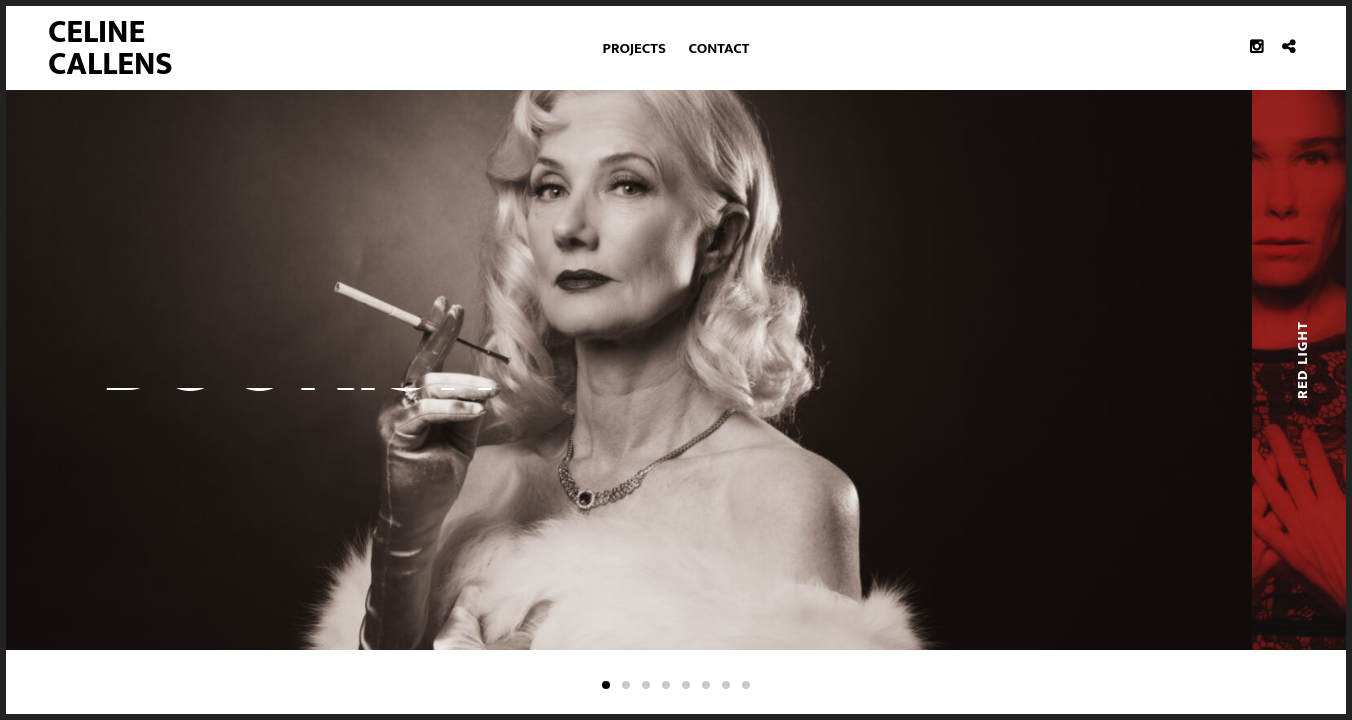  What do you see at coordinates (634, 48) in the screenshot?
I see `Projects` at bounding box center [634, 48].